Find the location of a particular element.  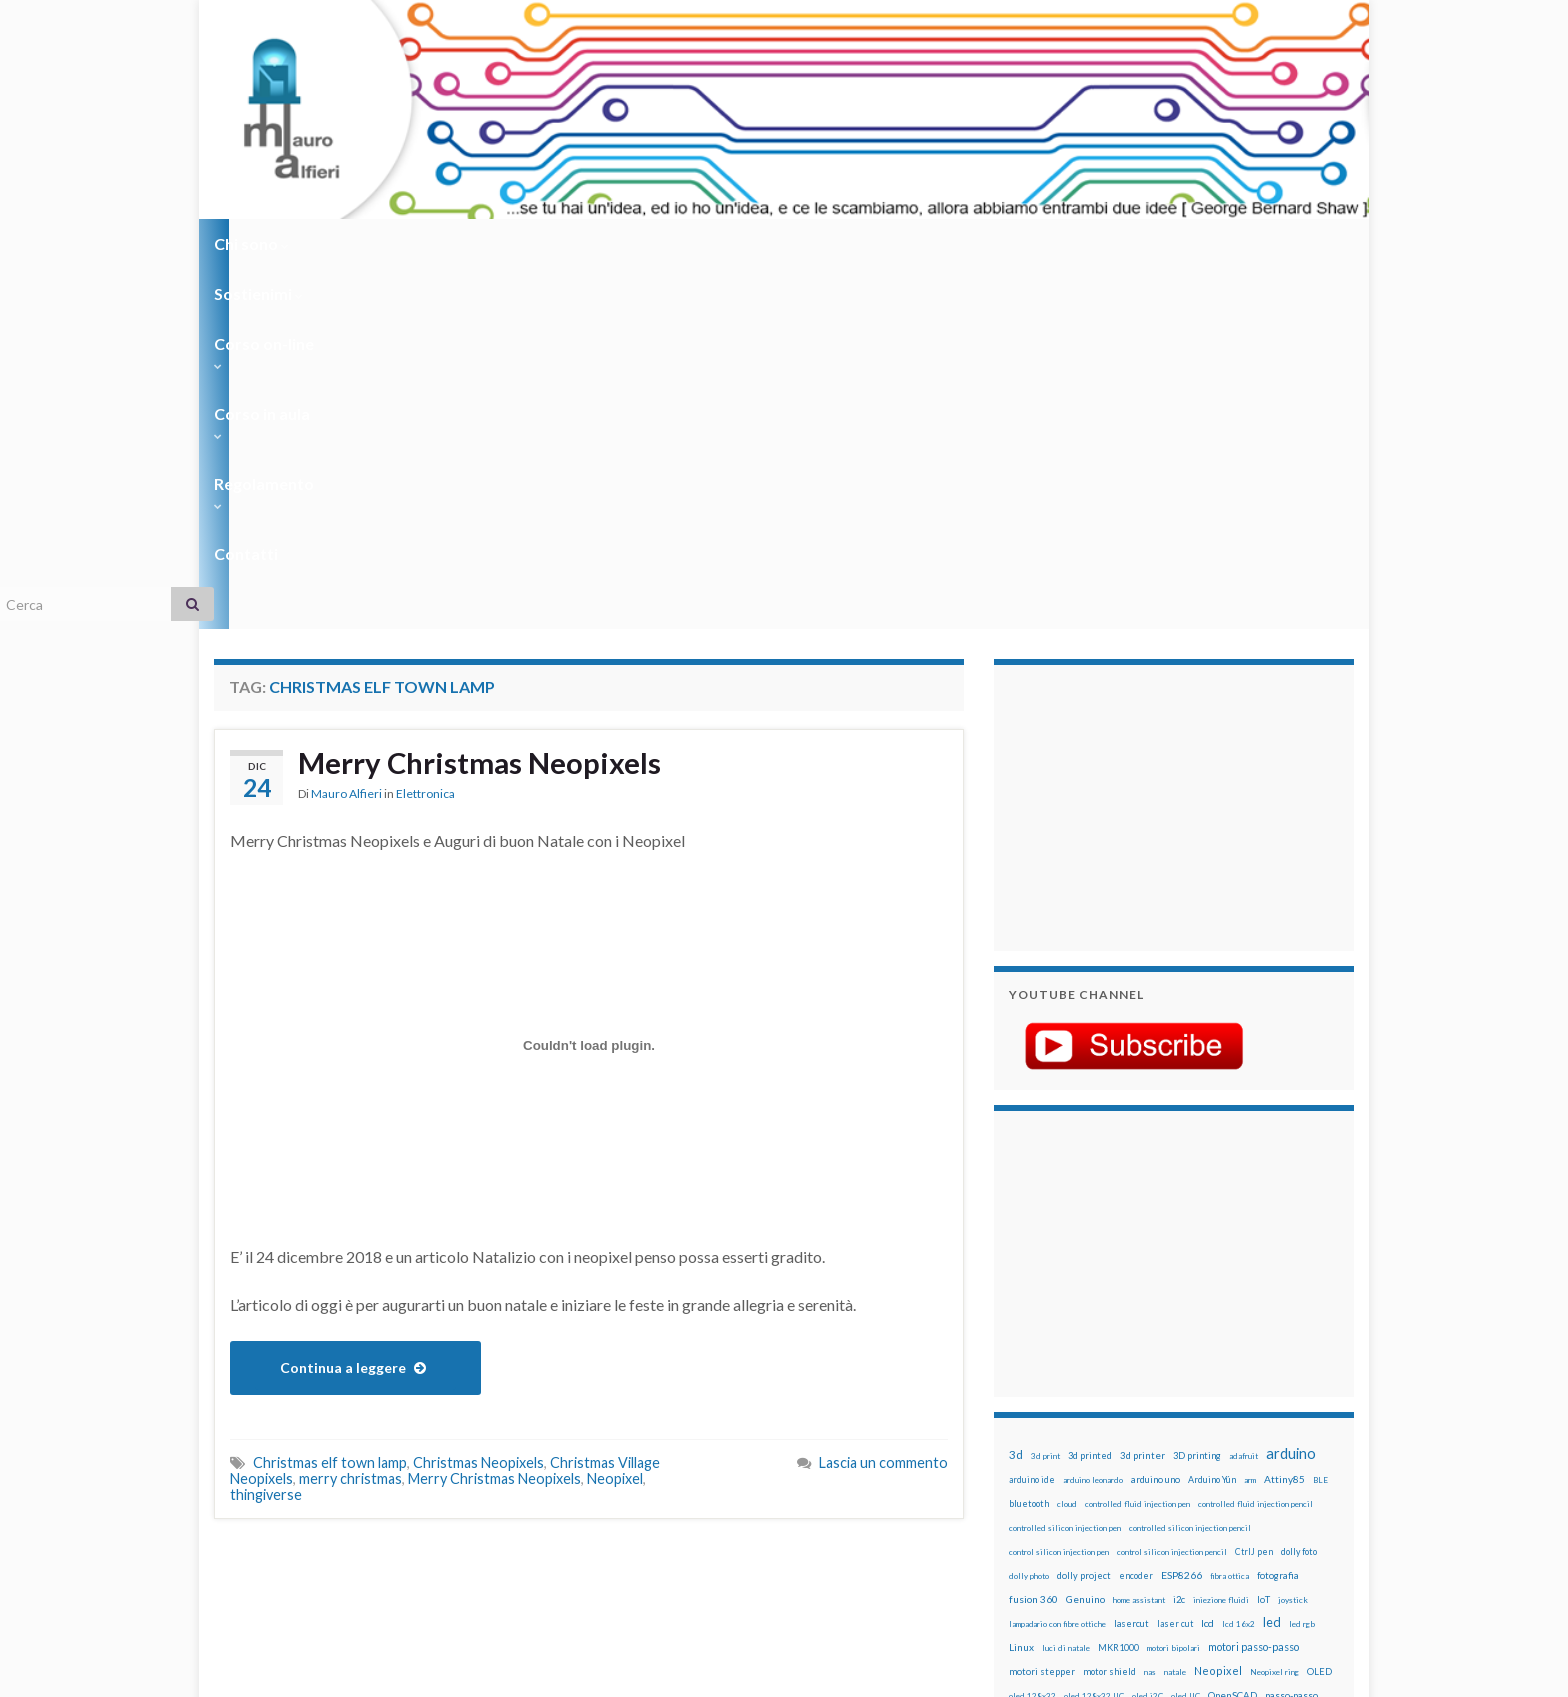

OLED [OLED (21 elementi)] is located at coordinates (1319, 1311).